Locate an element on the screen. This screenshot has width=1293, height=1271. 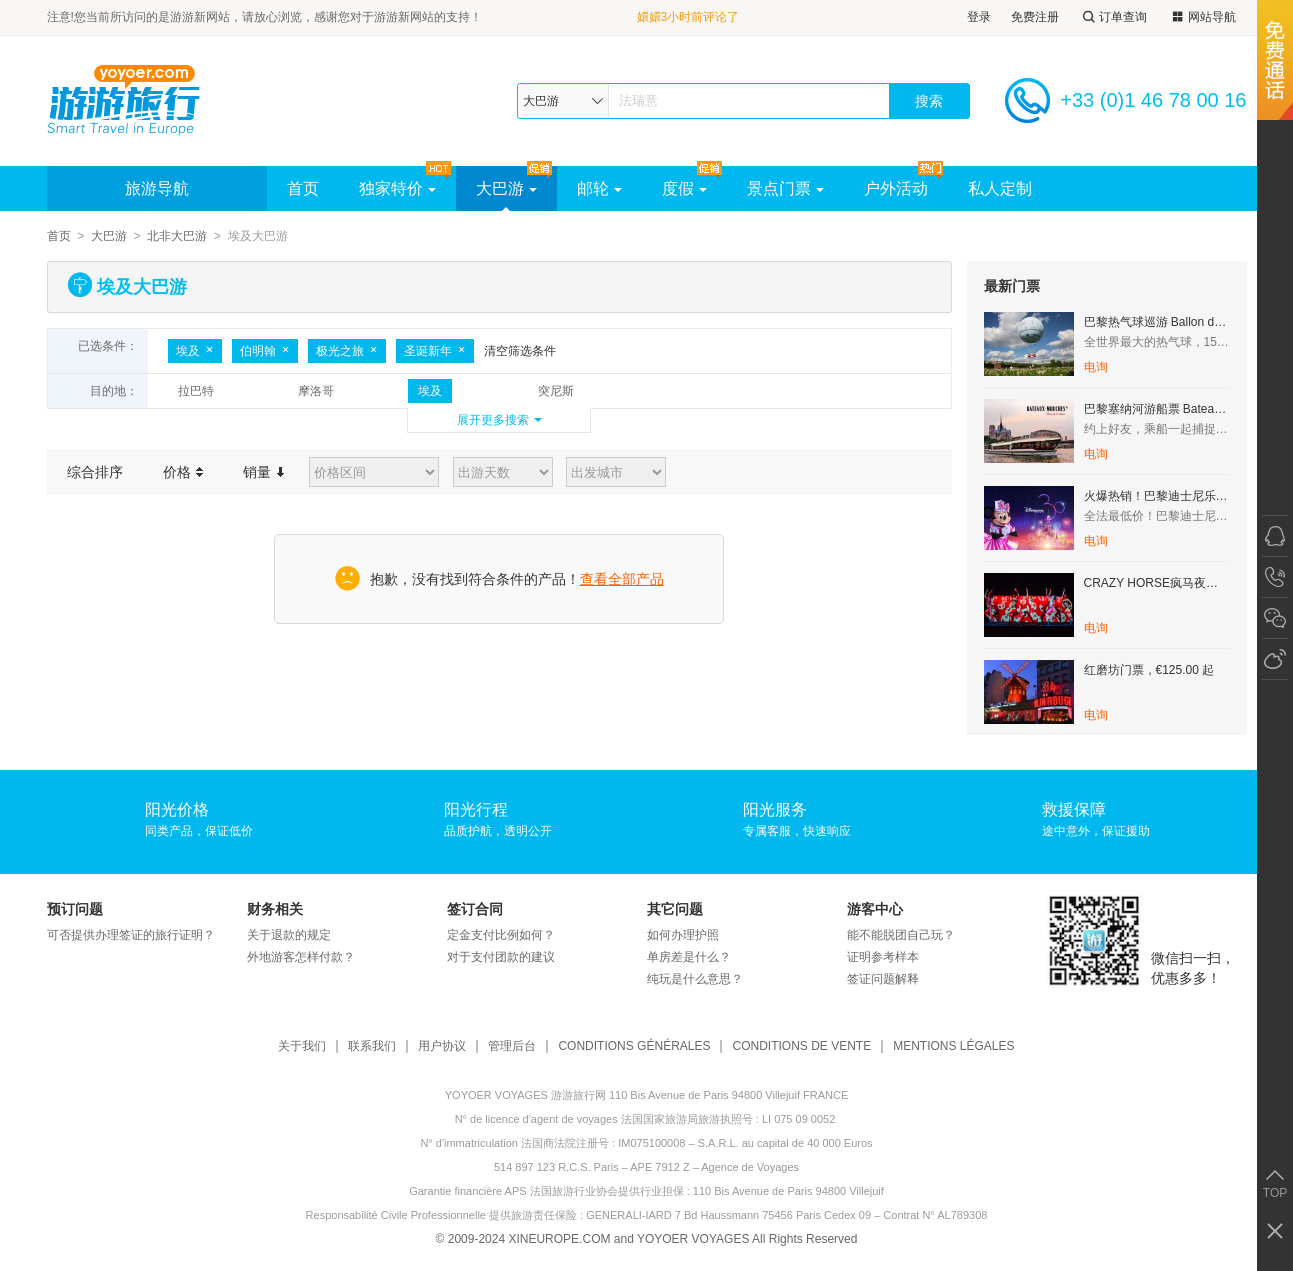
签证问题解释 is located at coordinates (883, 979).